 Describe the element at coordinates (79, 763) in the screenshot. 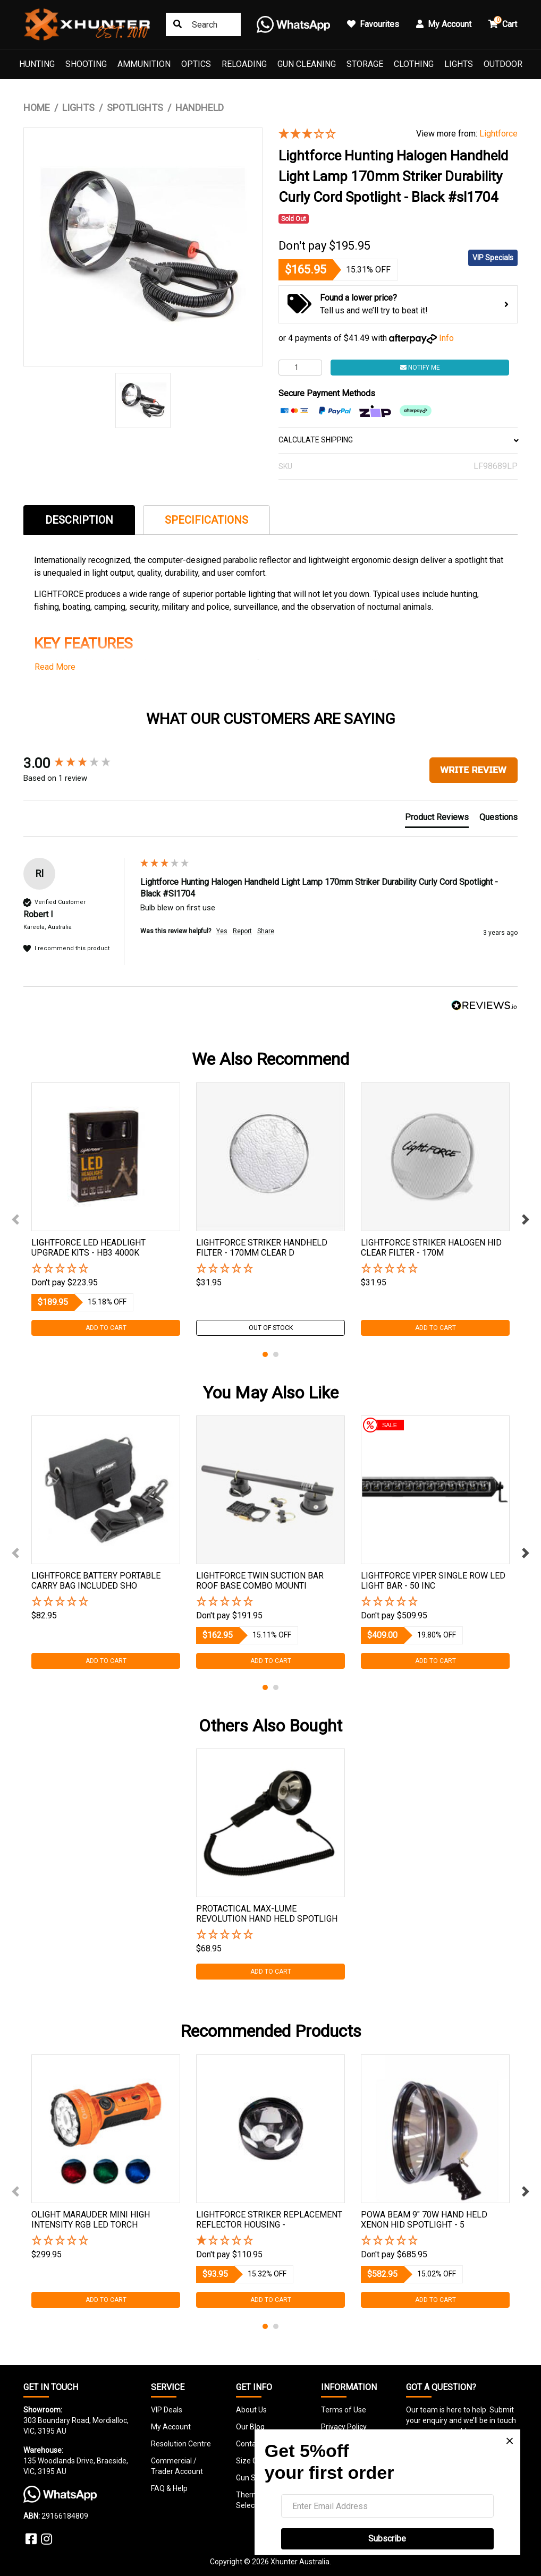

I see `[group]` at that location.